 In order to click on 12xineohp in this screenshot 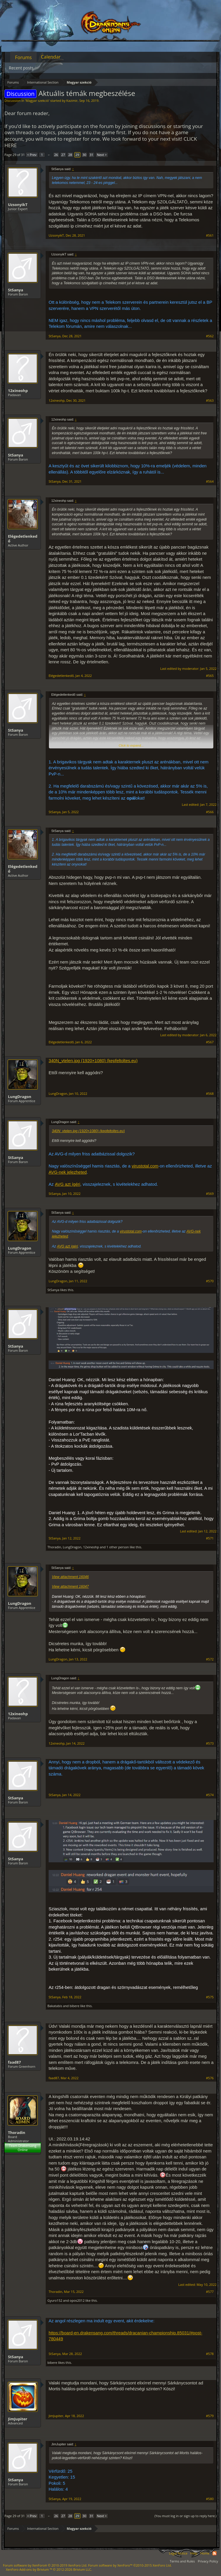, I will do `click(18, 390)`.